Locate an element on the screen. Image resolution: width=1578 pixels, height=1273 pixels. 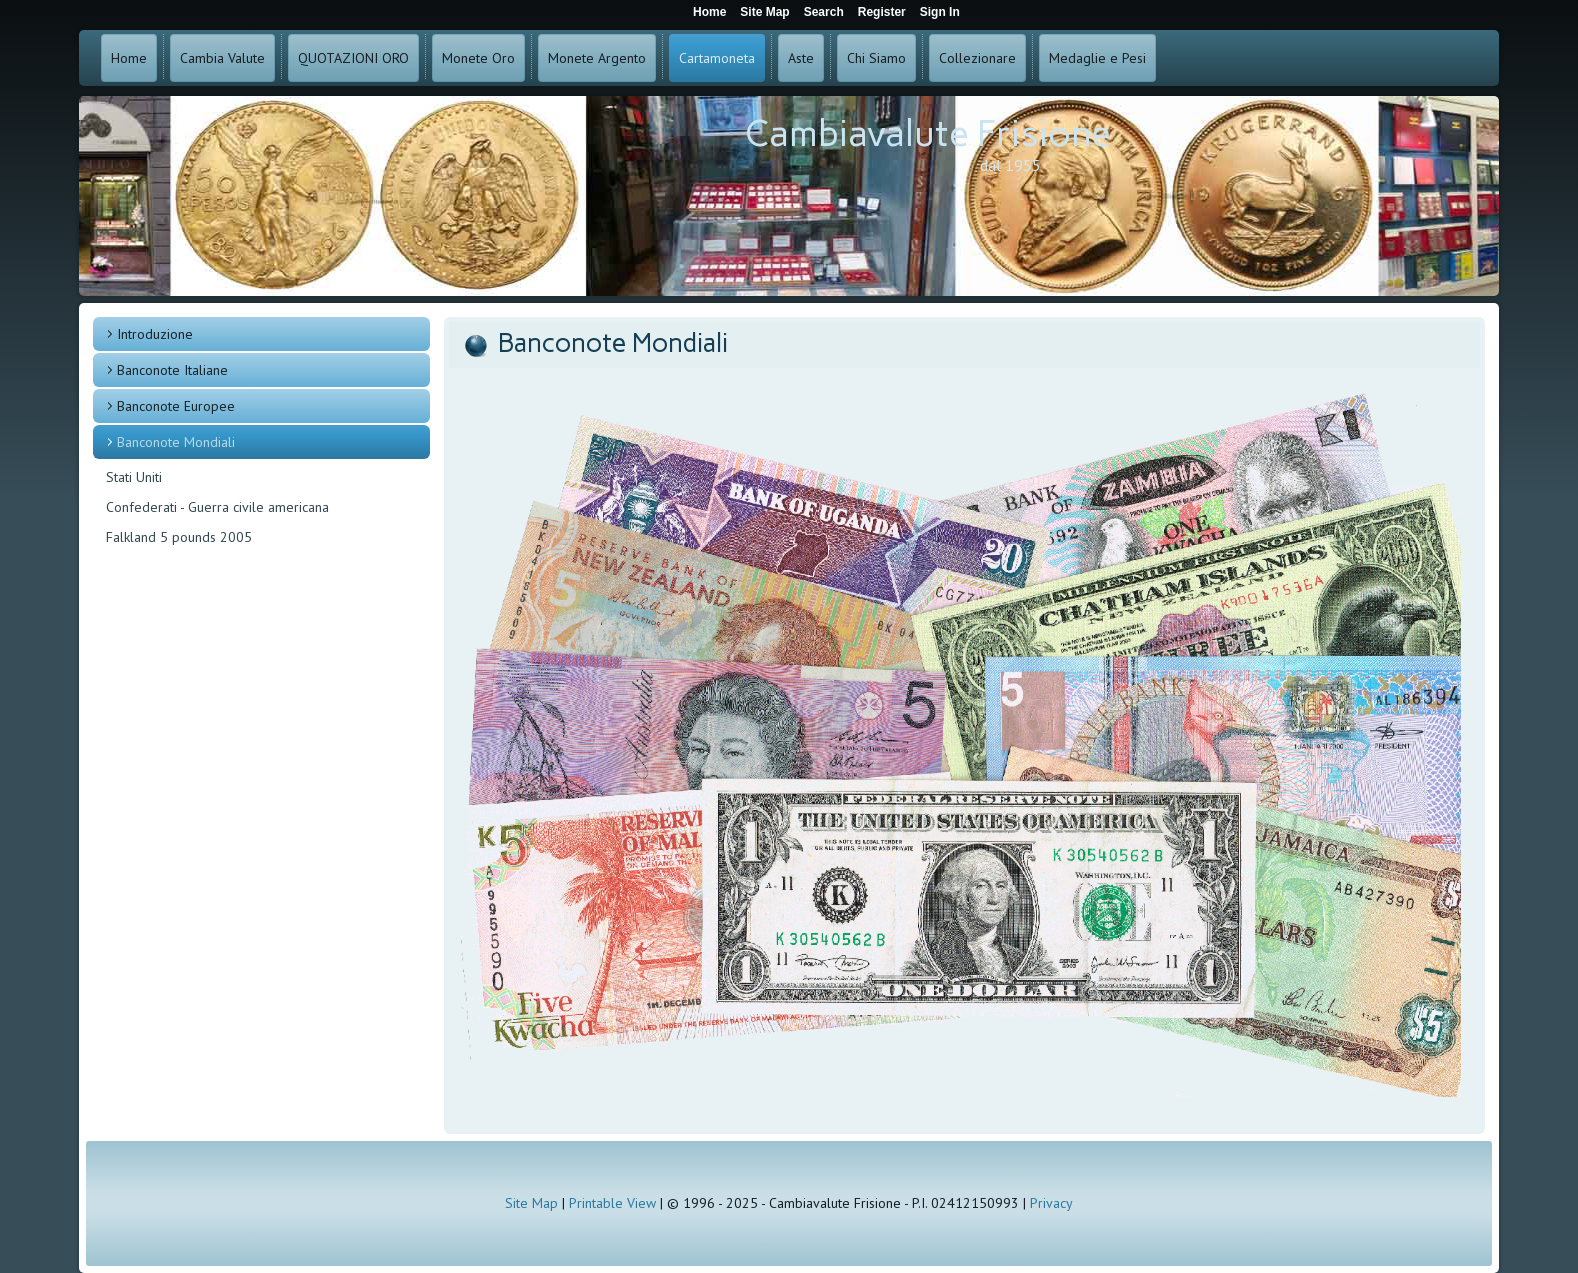
Confederati - Guerra civile americana is located at coordinates (217, 507).